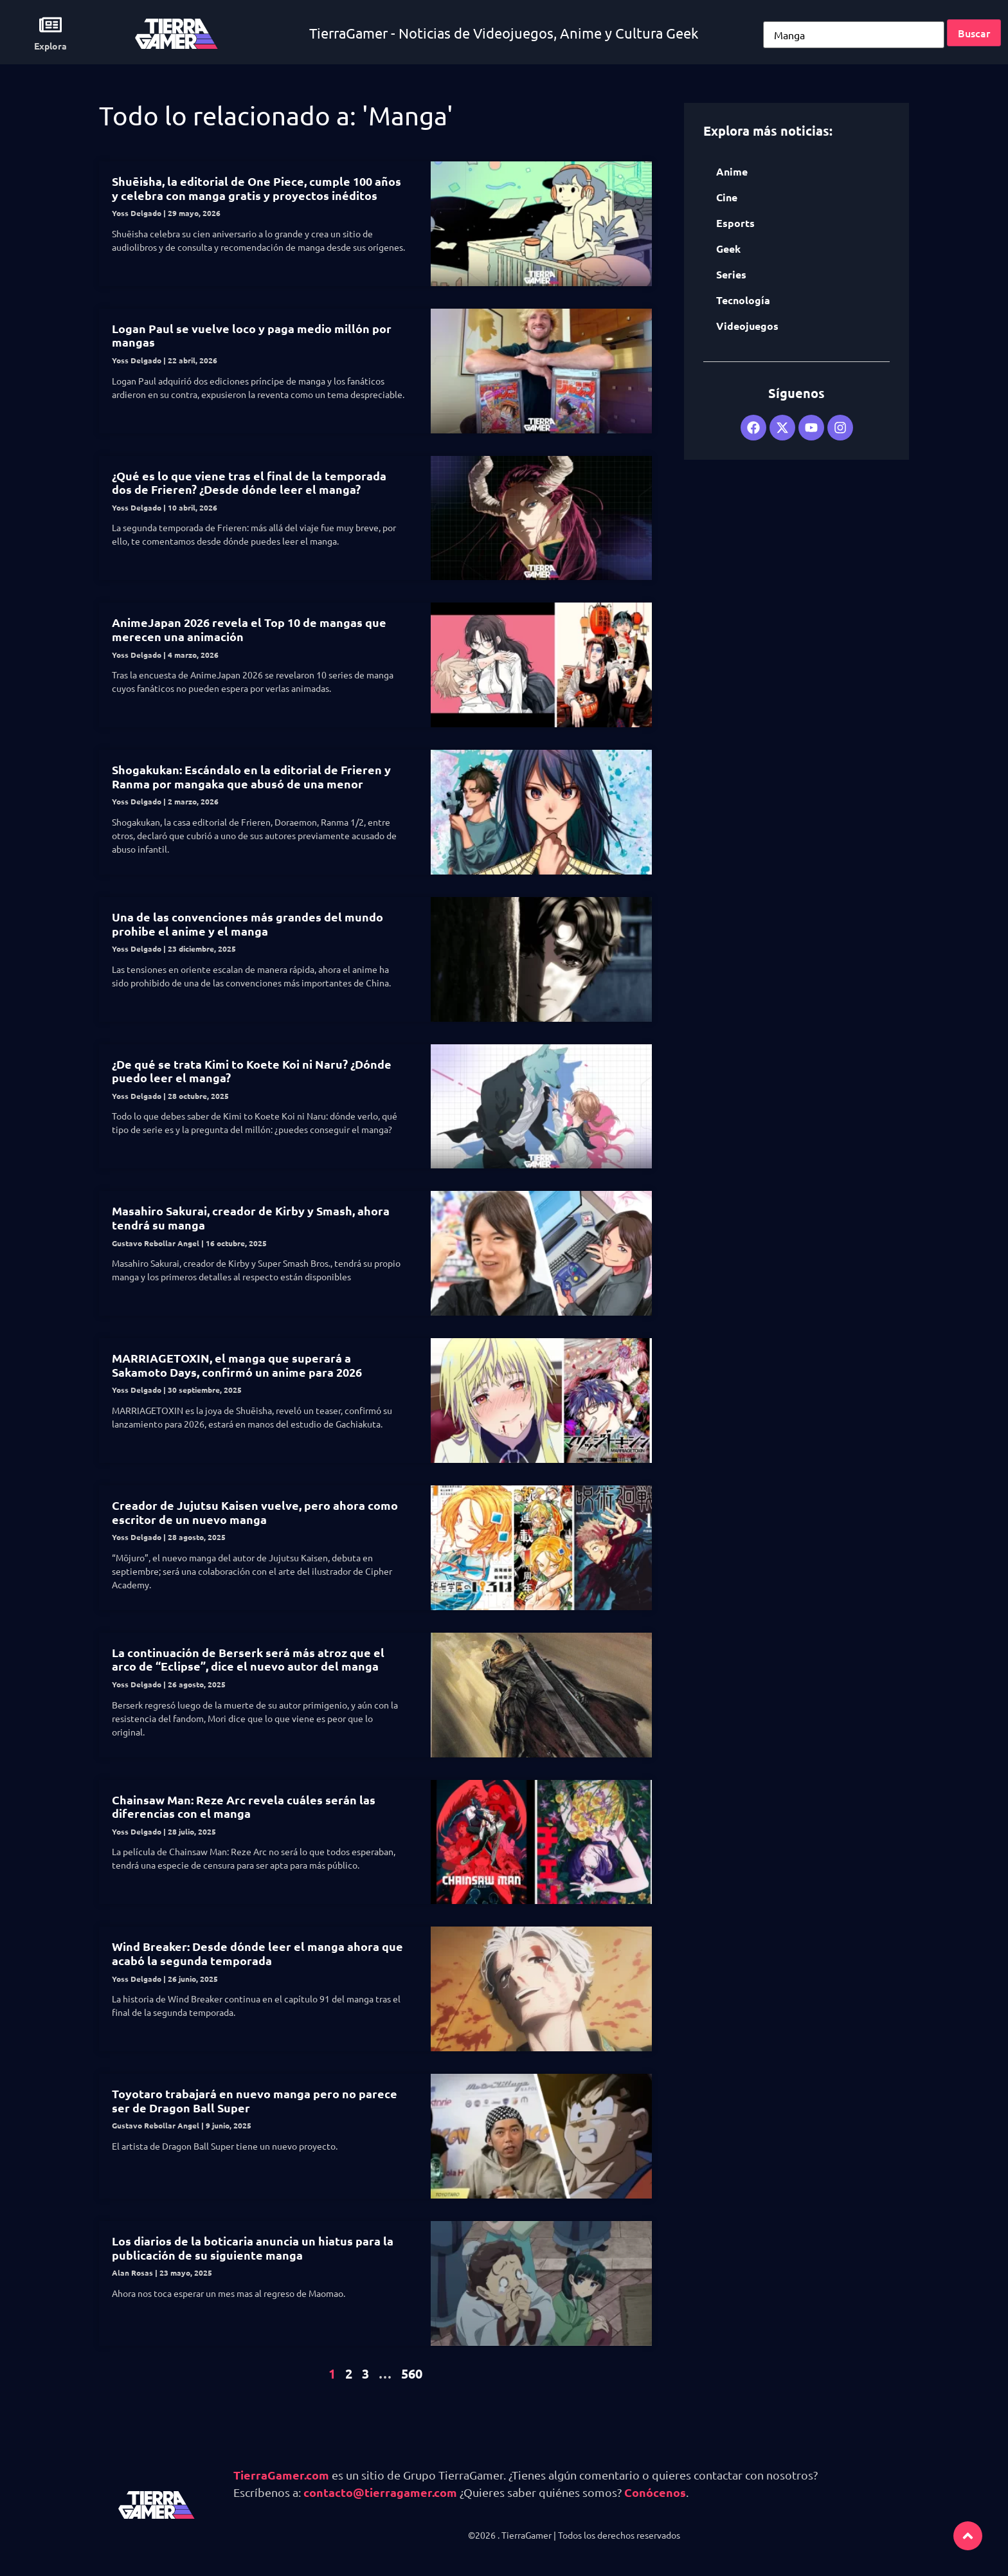  Describe the element at coordinates (251, 776) in the screenshot. I see `Shogakukan: Escándalo en la editorial de Frieren y Ranma por mangaka que abusó de una menor` at that location.